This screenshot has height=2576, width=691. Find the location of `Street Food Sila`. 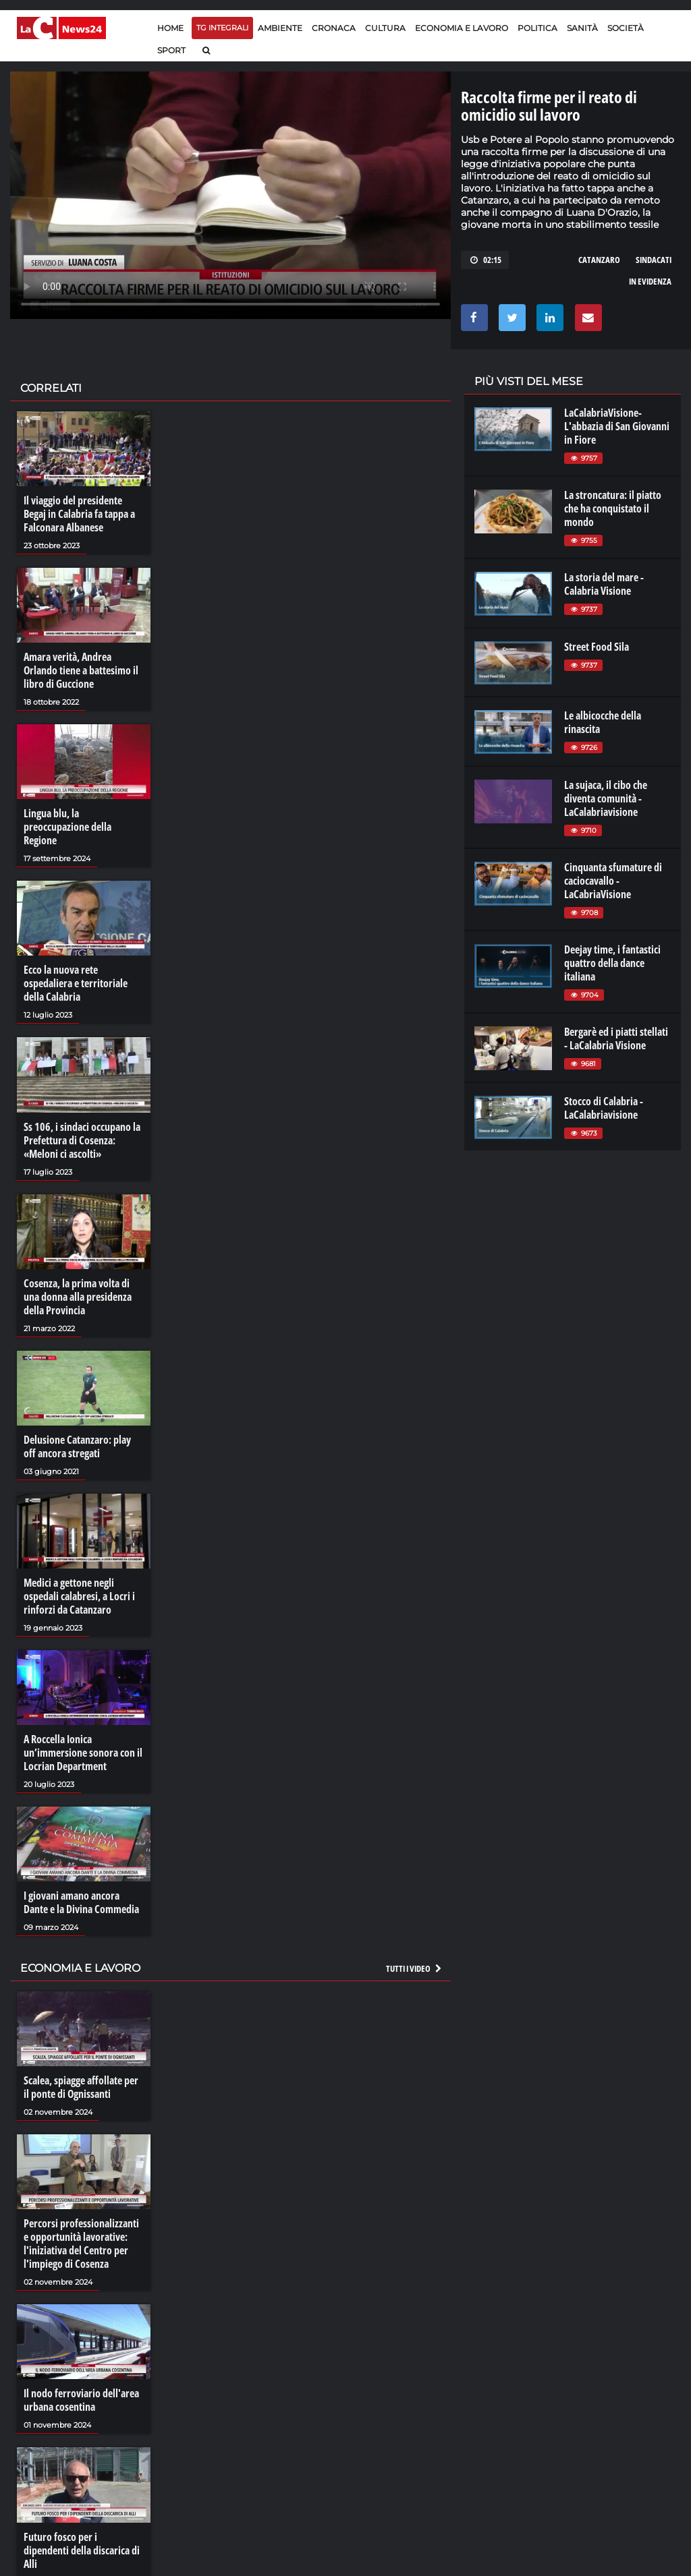

Street Food Sila is located at coordinates (596, 646).